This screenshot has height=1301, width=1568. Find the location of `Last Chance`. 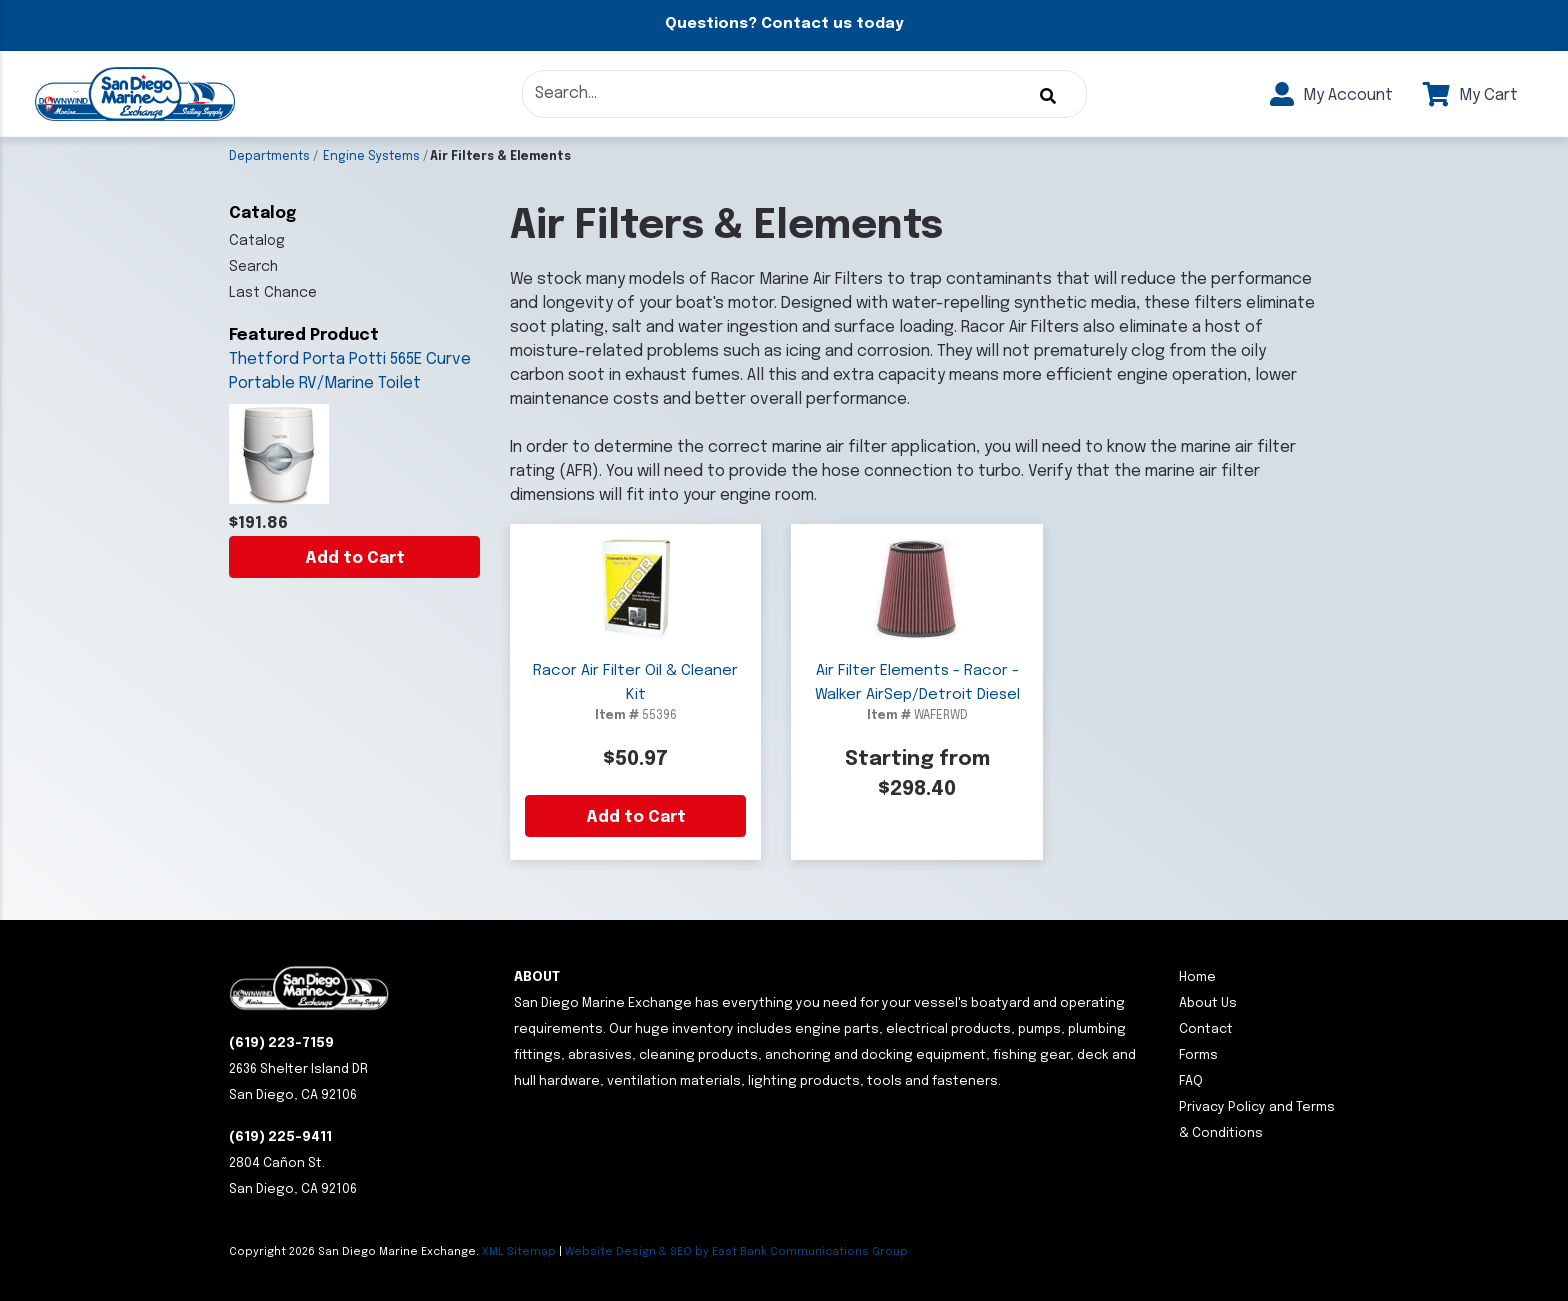

Last Chance is located at coordinates (273, 293).